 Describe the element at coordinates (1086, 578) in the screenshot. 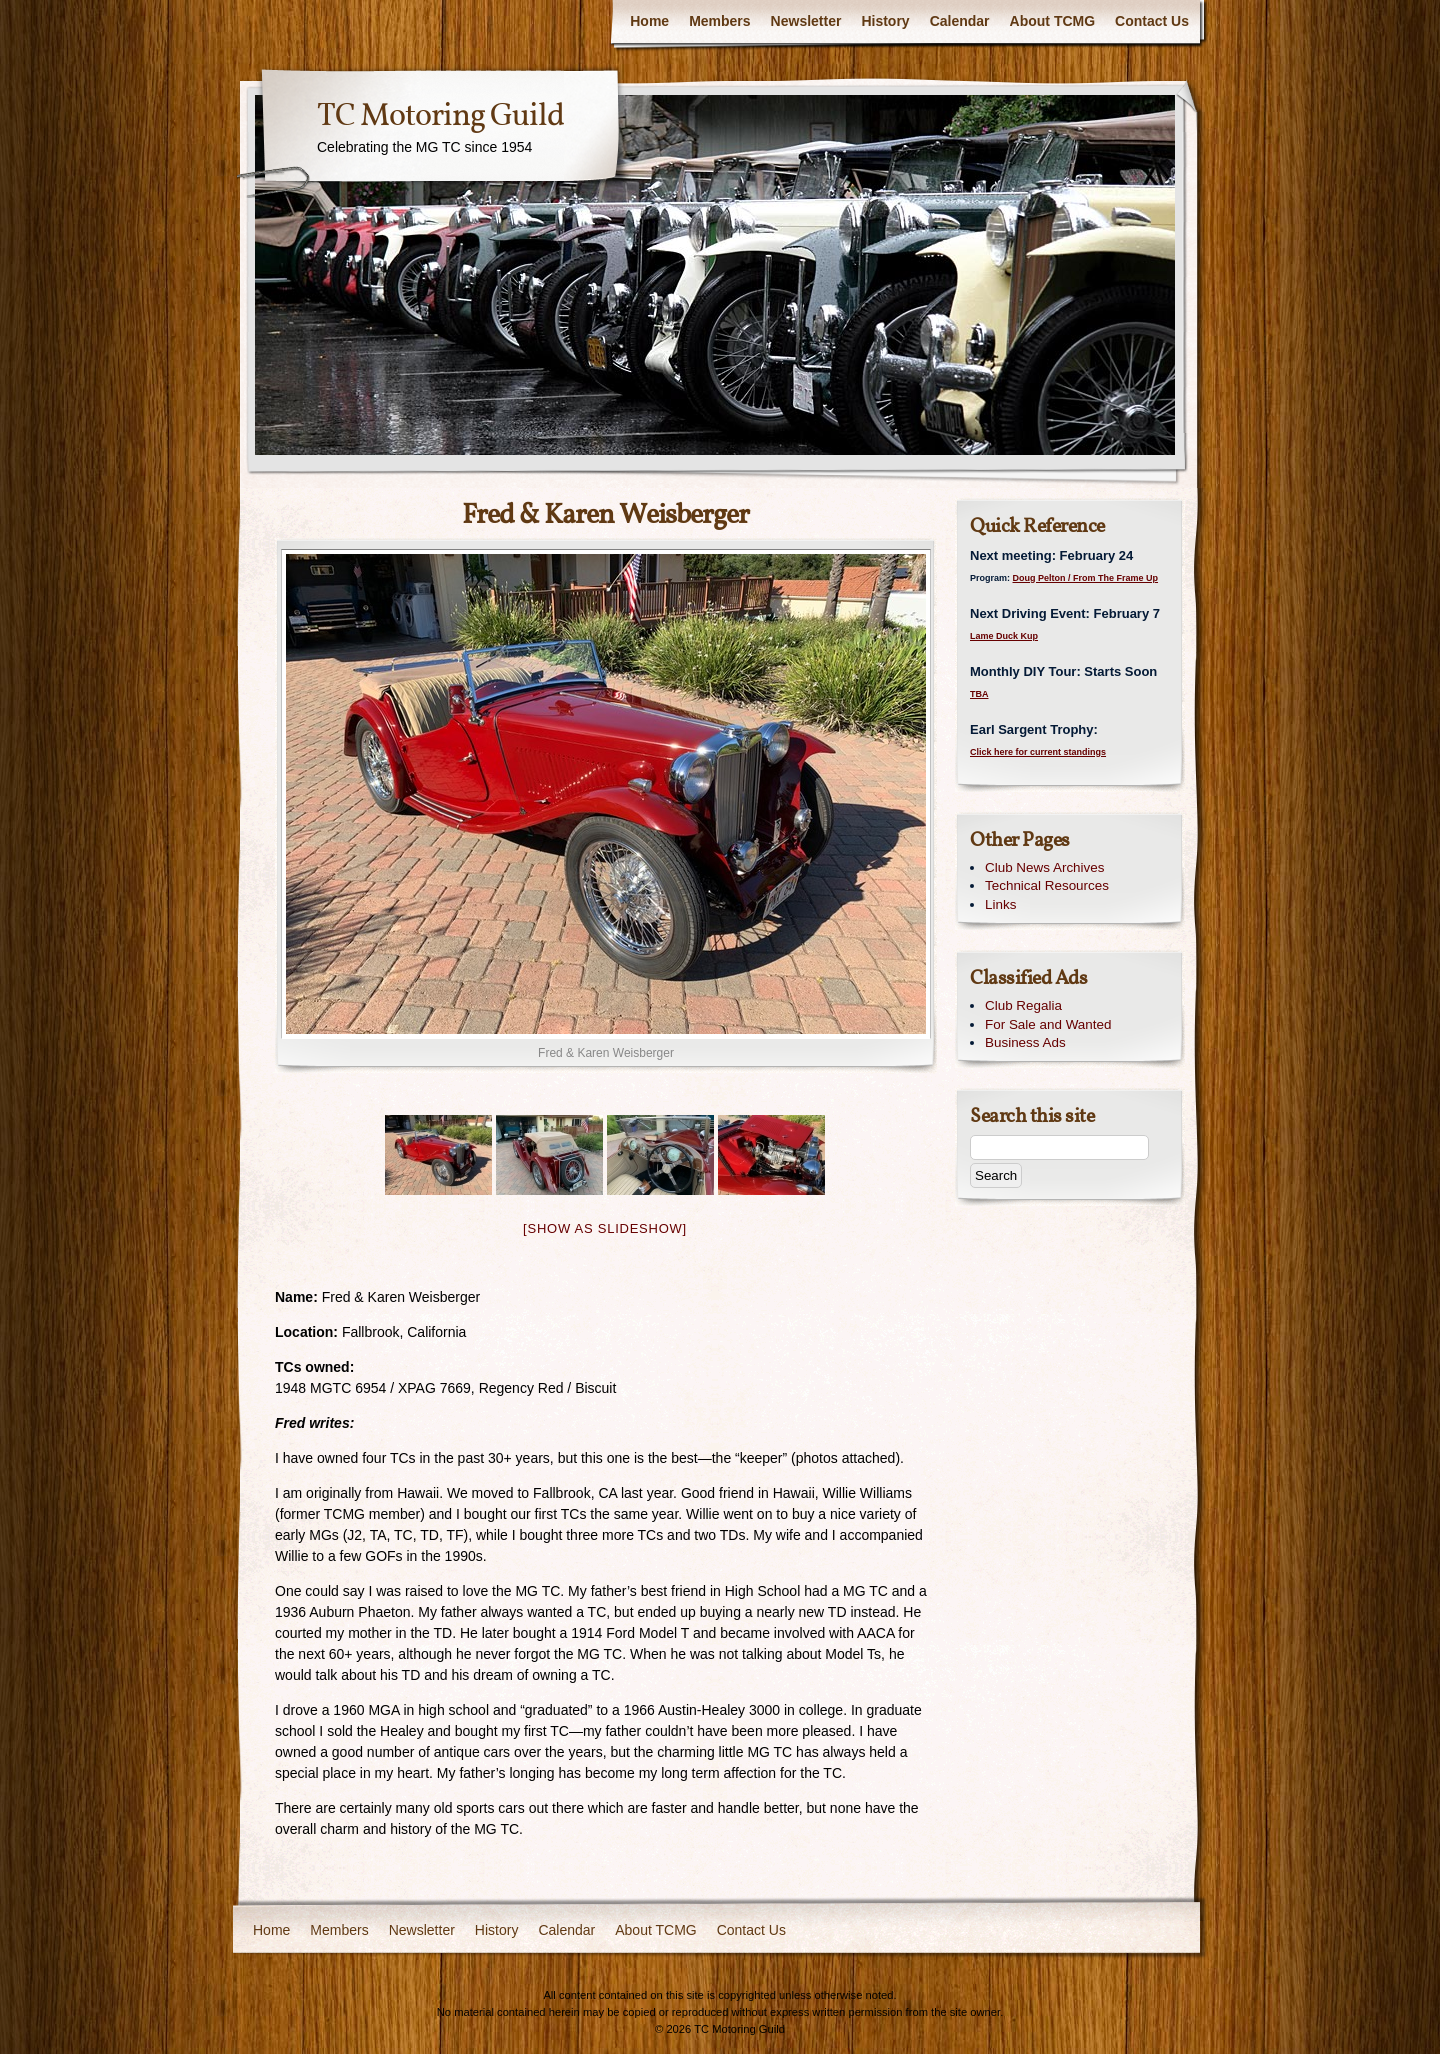

I see `Doug Pelton / From The Frame Up` at that location.